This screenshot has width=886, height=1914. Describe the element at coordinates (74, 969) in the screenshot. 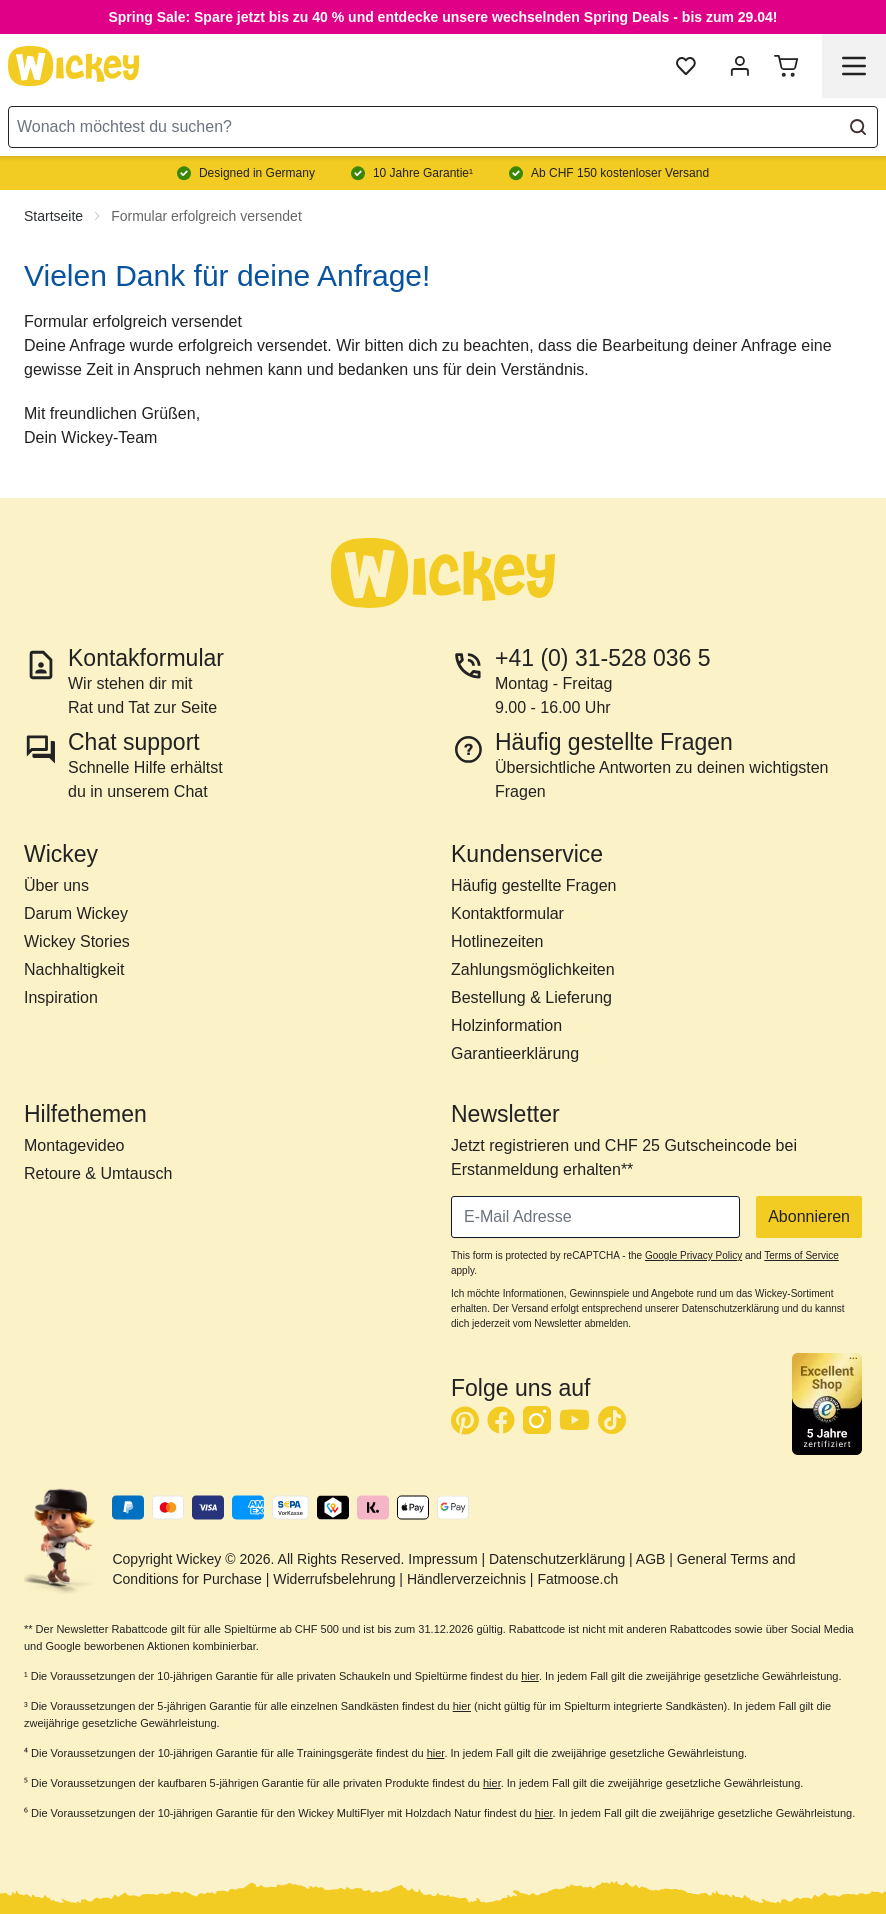

I see `Nachhaltigkeit` at that location.